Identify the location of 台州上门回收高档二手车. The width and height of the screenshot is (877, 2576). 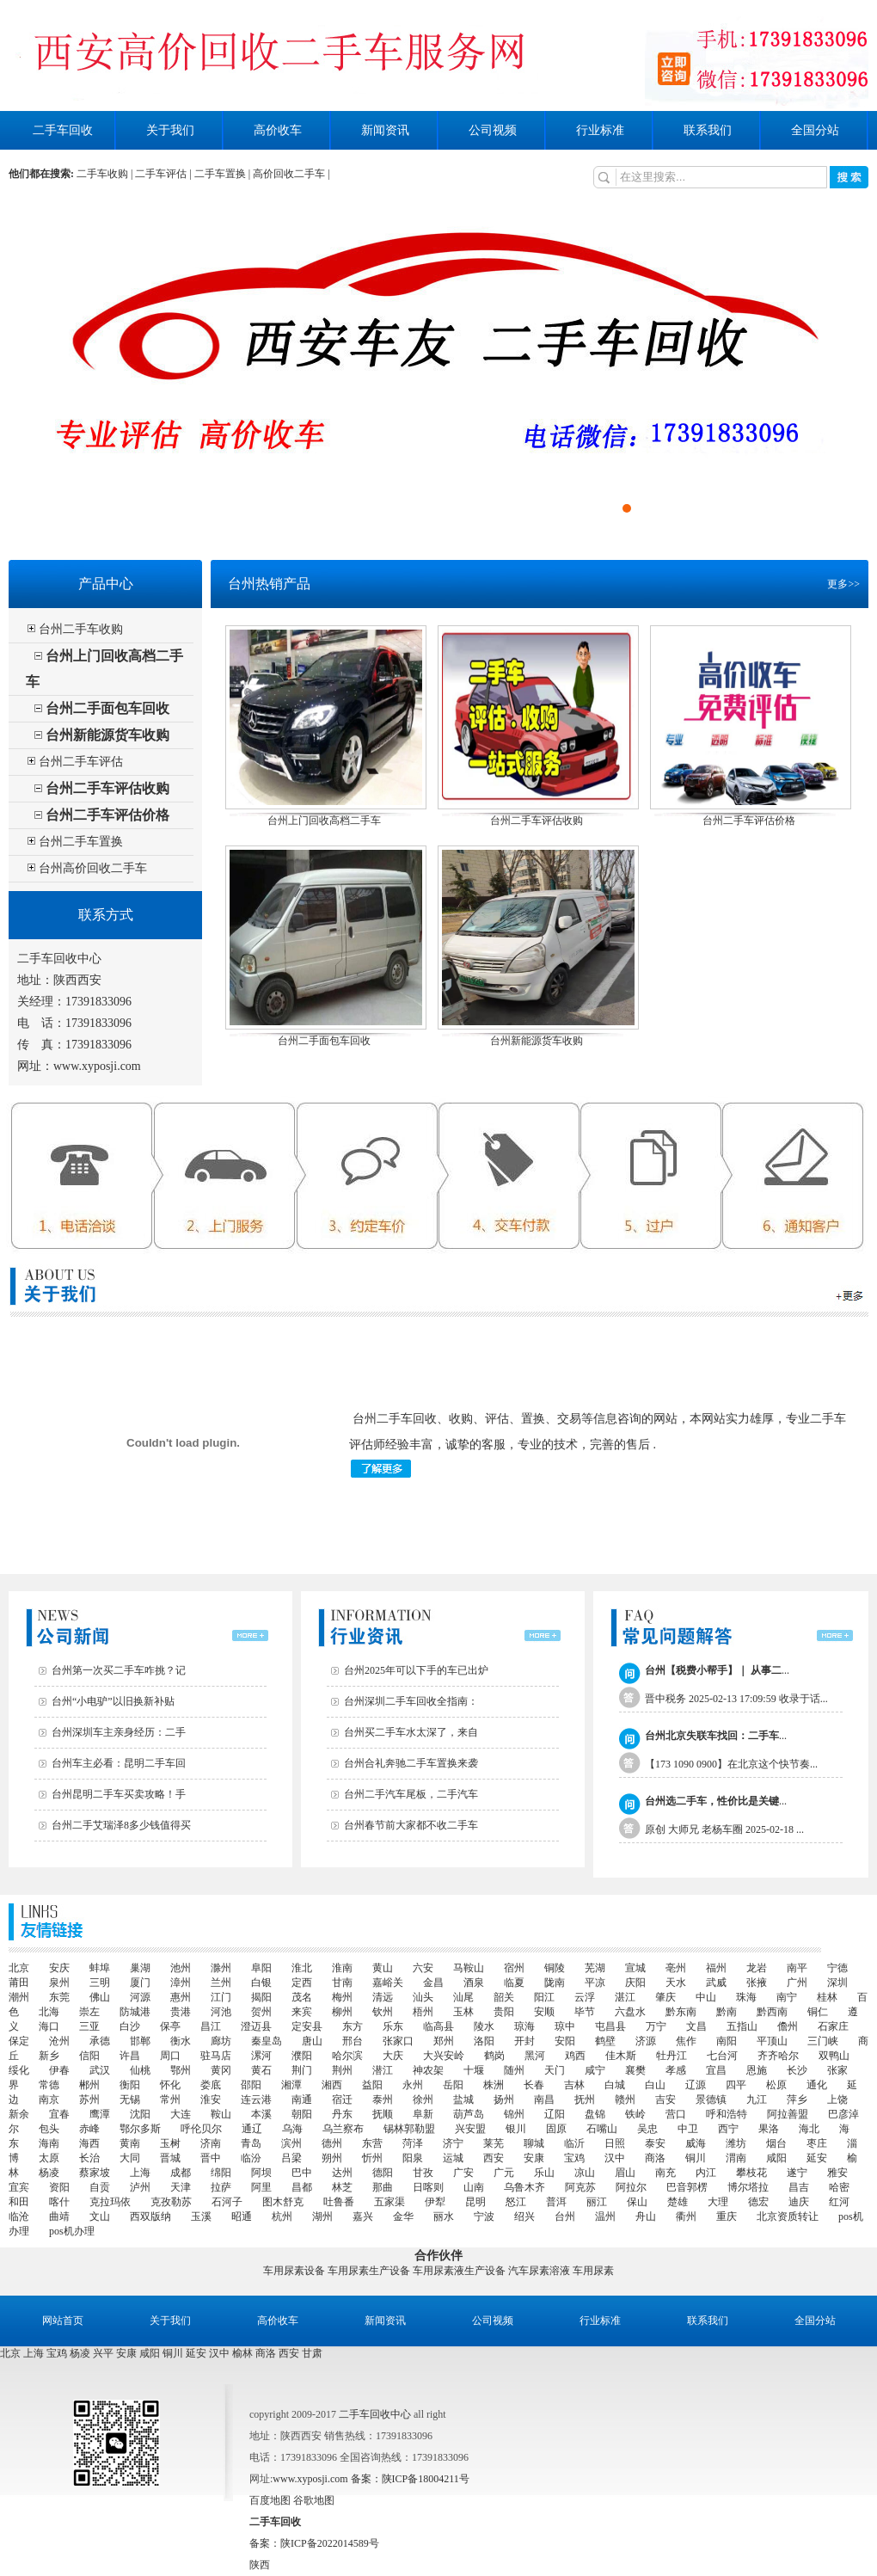
(324, 821).